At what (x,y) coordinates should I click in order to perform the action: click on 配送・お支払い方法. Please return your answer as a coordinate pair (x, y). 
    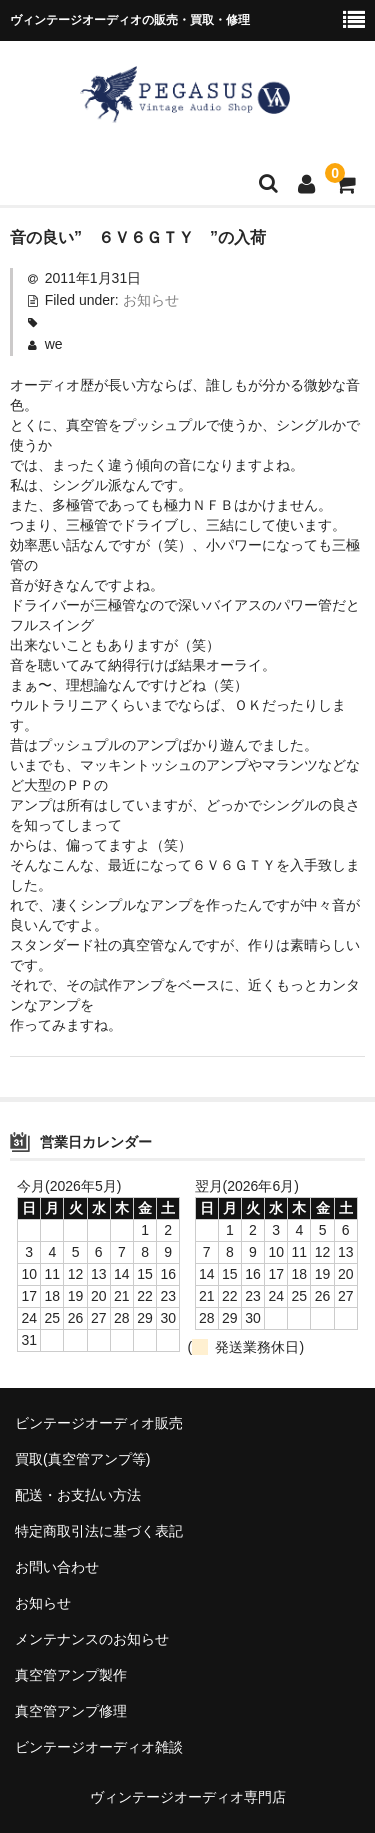
    Looking at the image, I should click on (78, 1495).